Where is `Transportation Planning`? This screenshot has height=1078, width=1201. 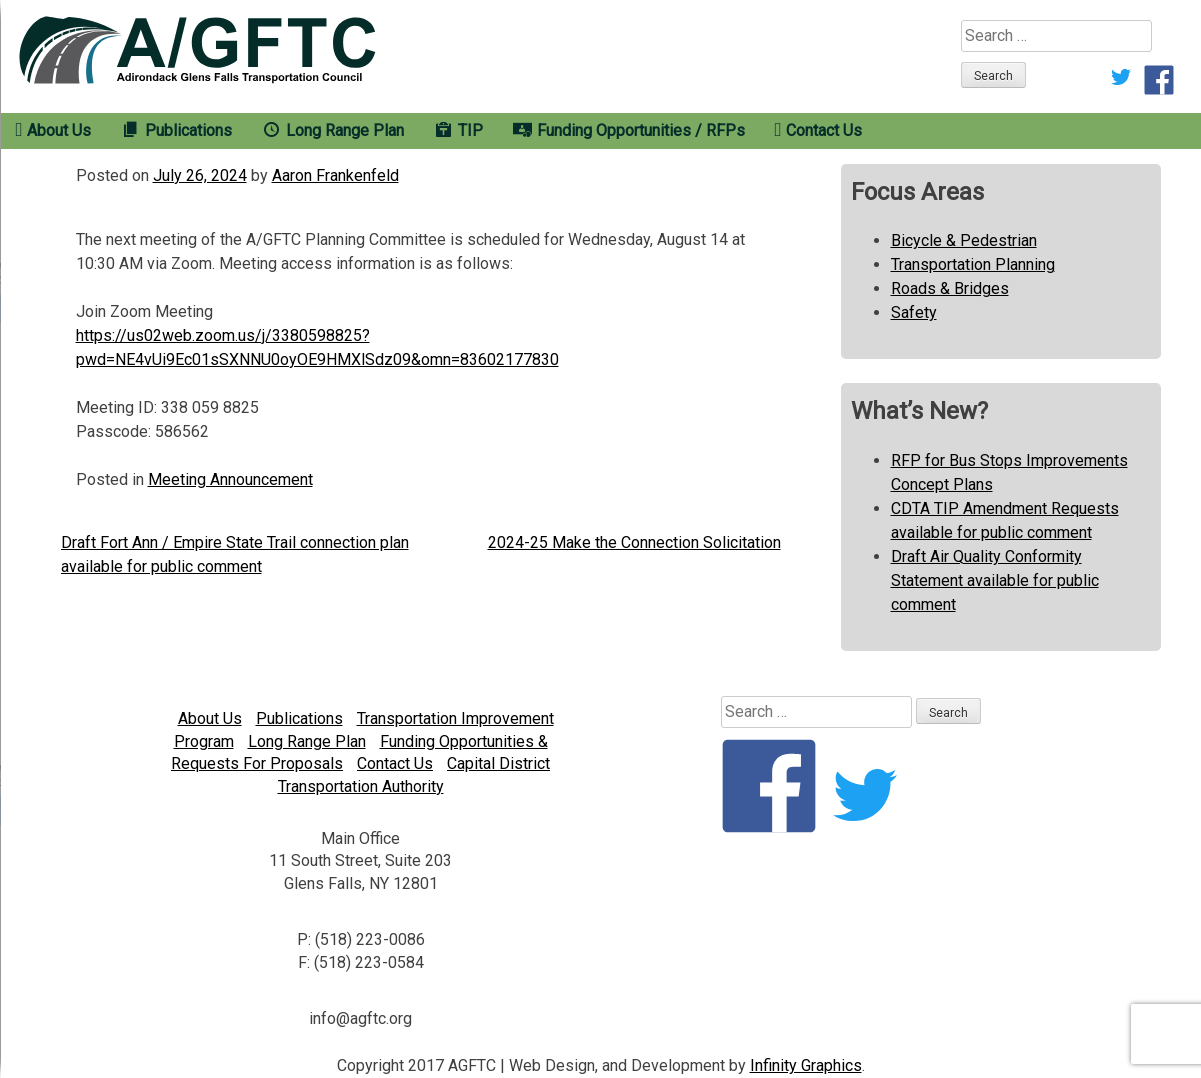
Transportation Planning is located at coordinates (973, 264).